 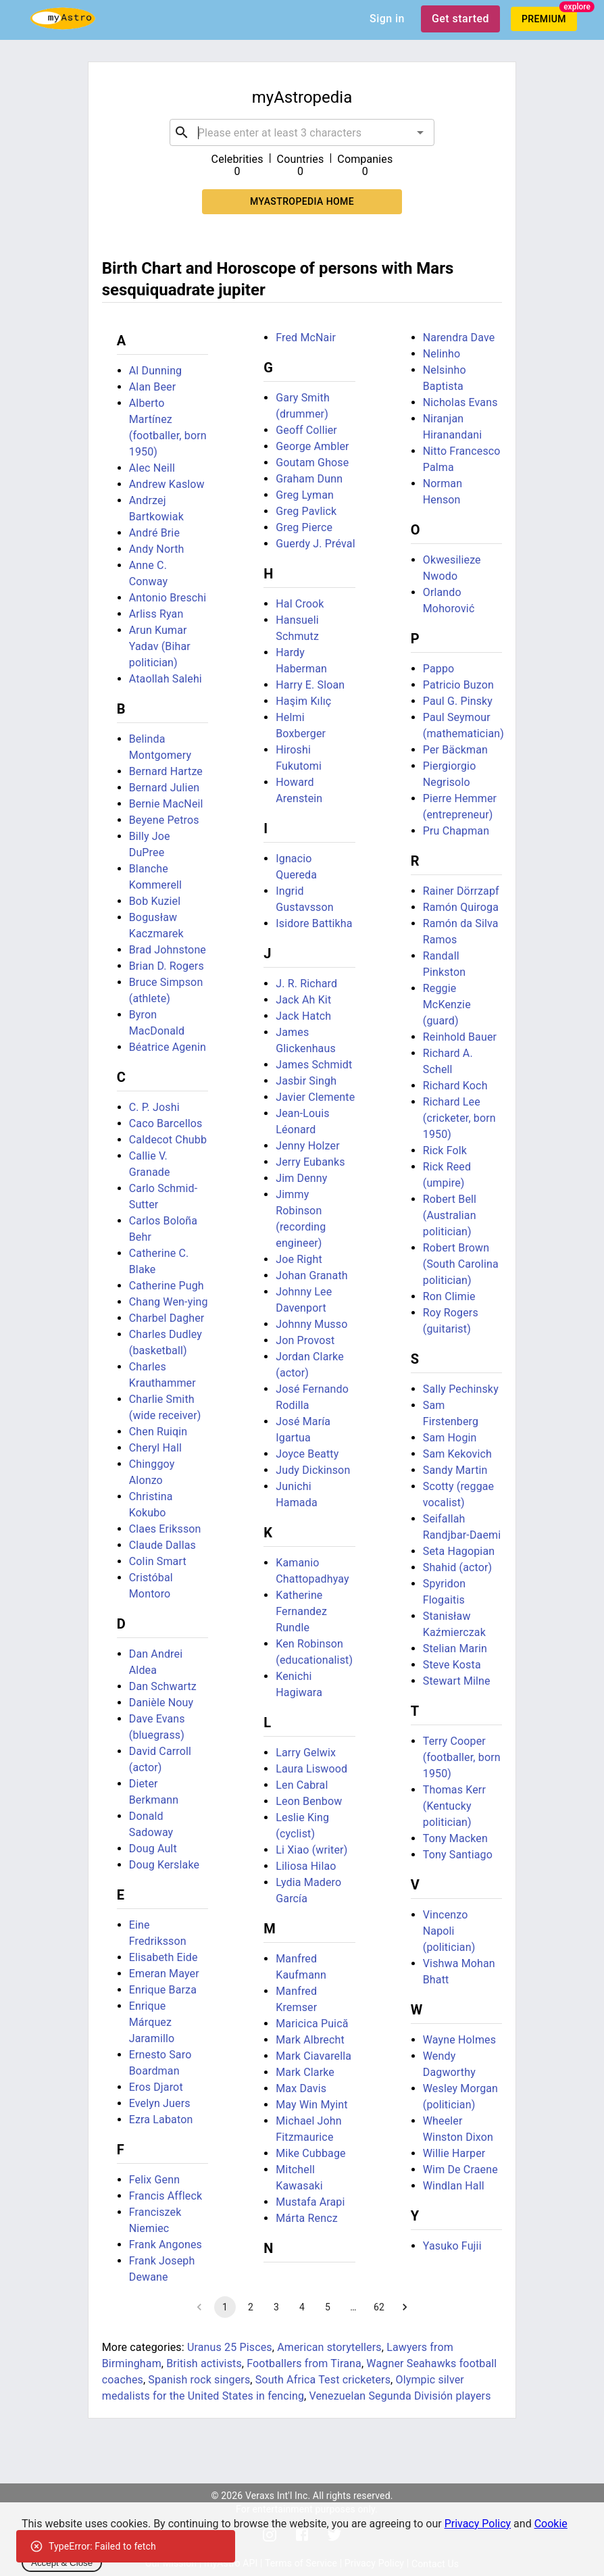 What do you see at coordinates (458, 1567) in the screenshot?
I see `Shahid (actor)` at bounding box center [458, 1567].